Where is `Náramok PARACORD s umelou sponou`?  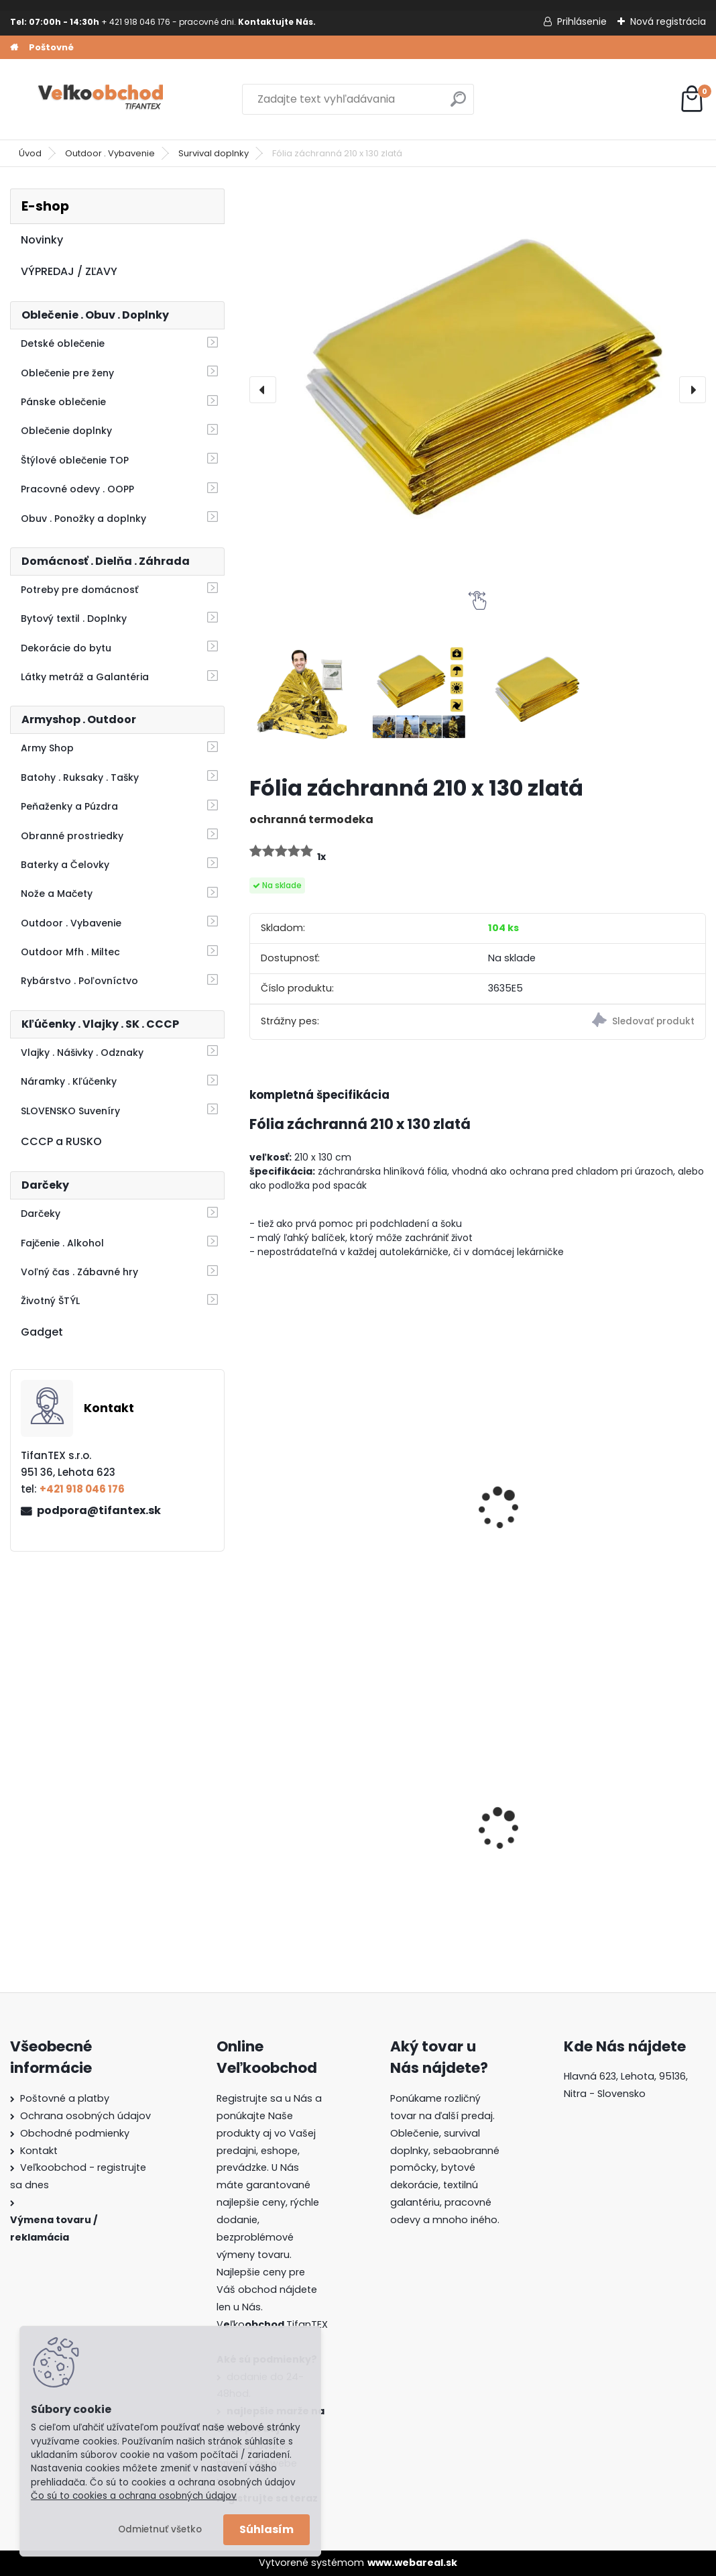 Náramok PARACORD s umelou sponou is located at coordinates (316, 1507).